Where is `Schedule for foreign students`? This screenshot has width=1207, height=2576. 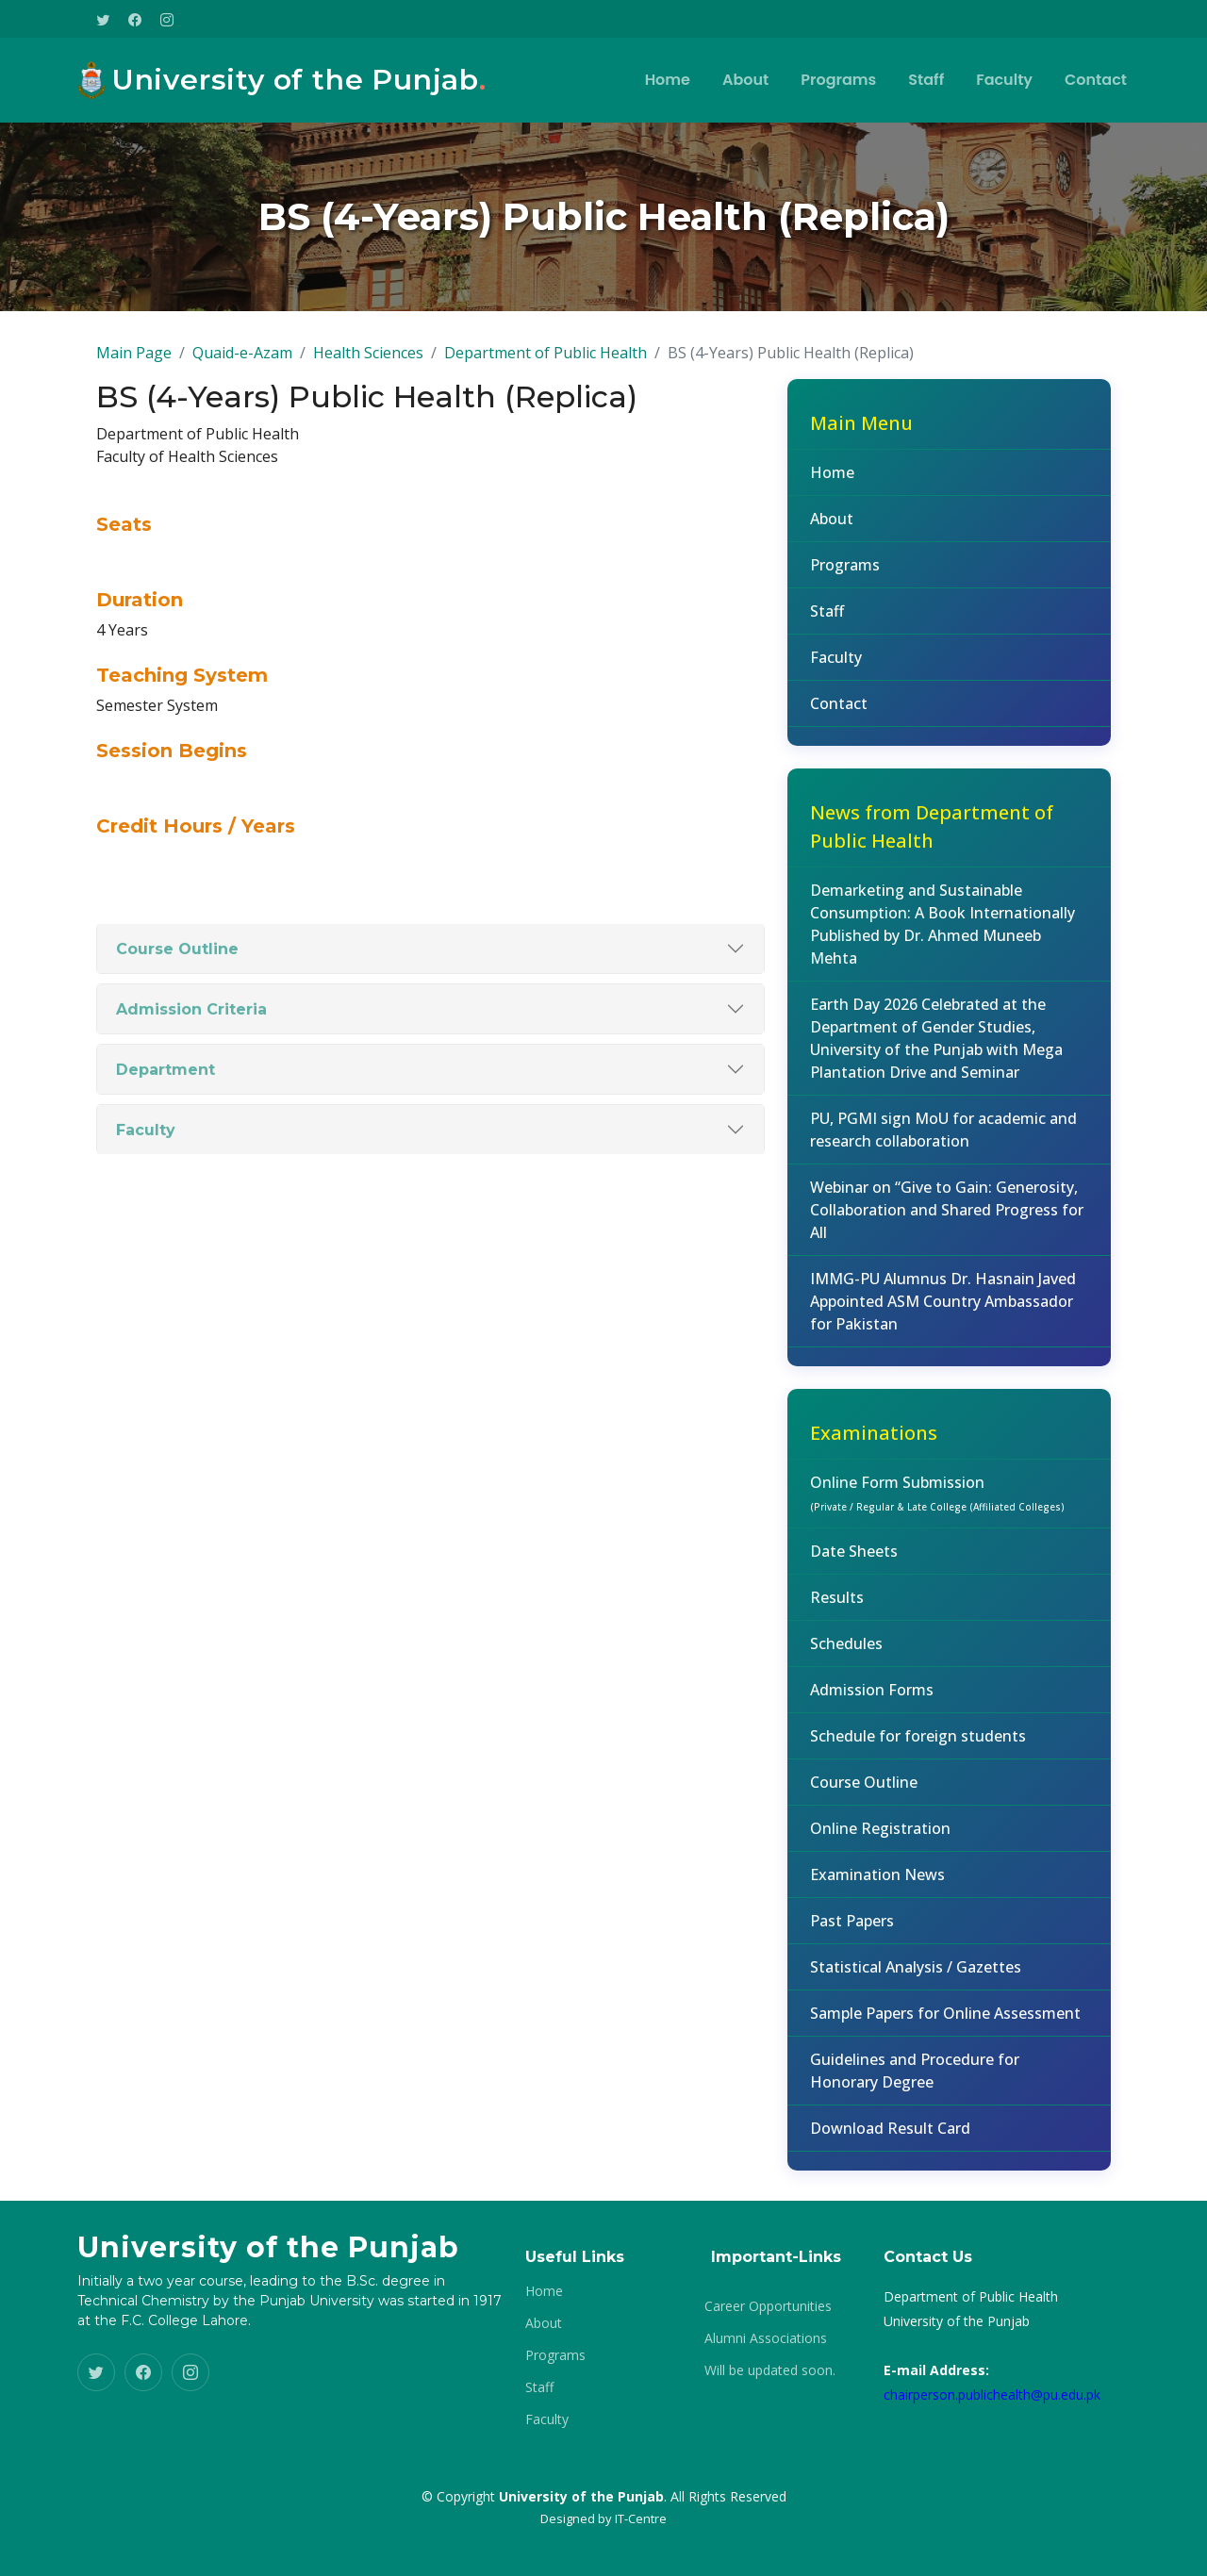
Schedule for foreign students is located at coordinates (918, 1767).